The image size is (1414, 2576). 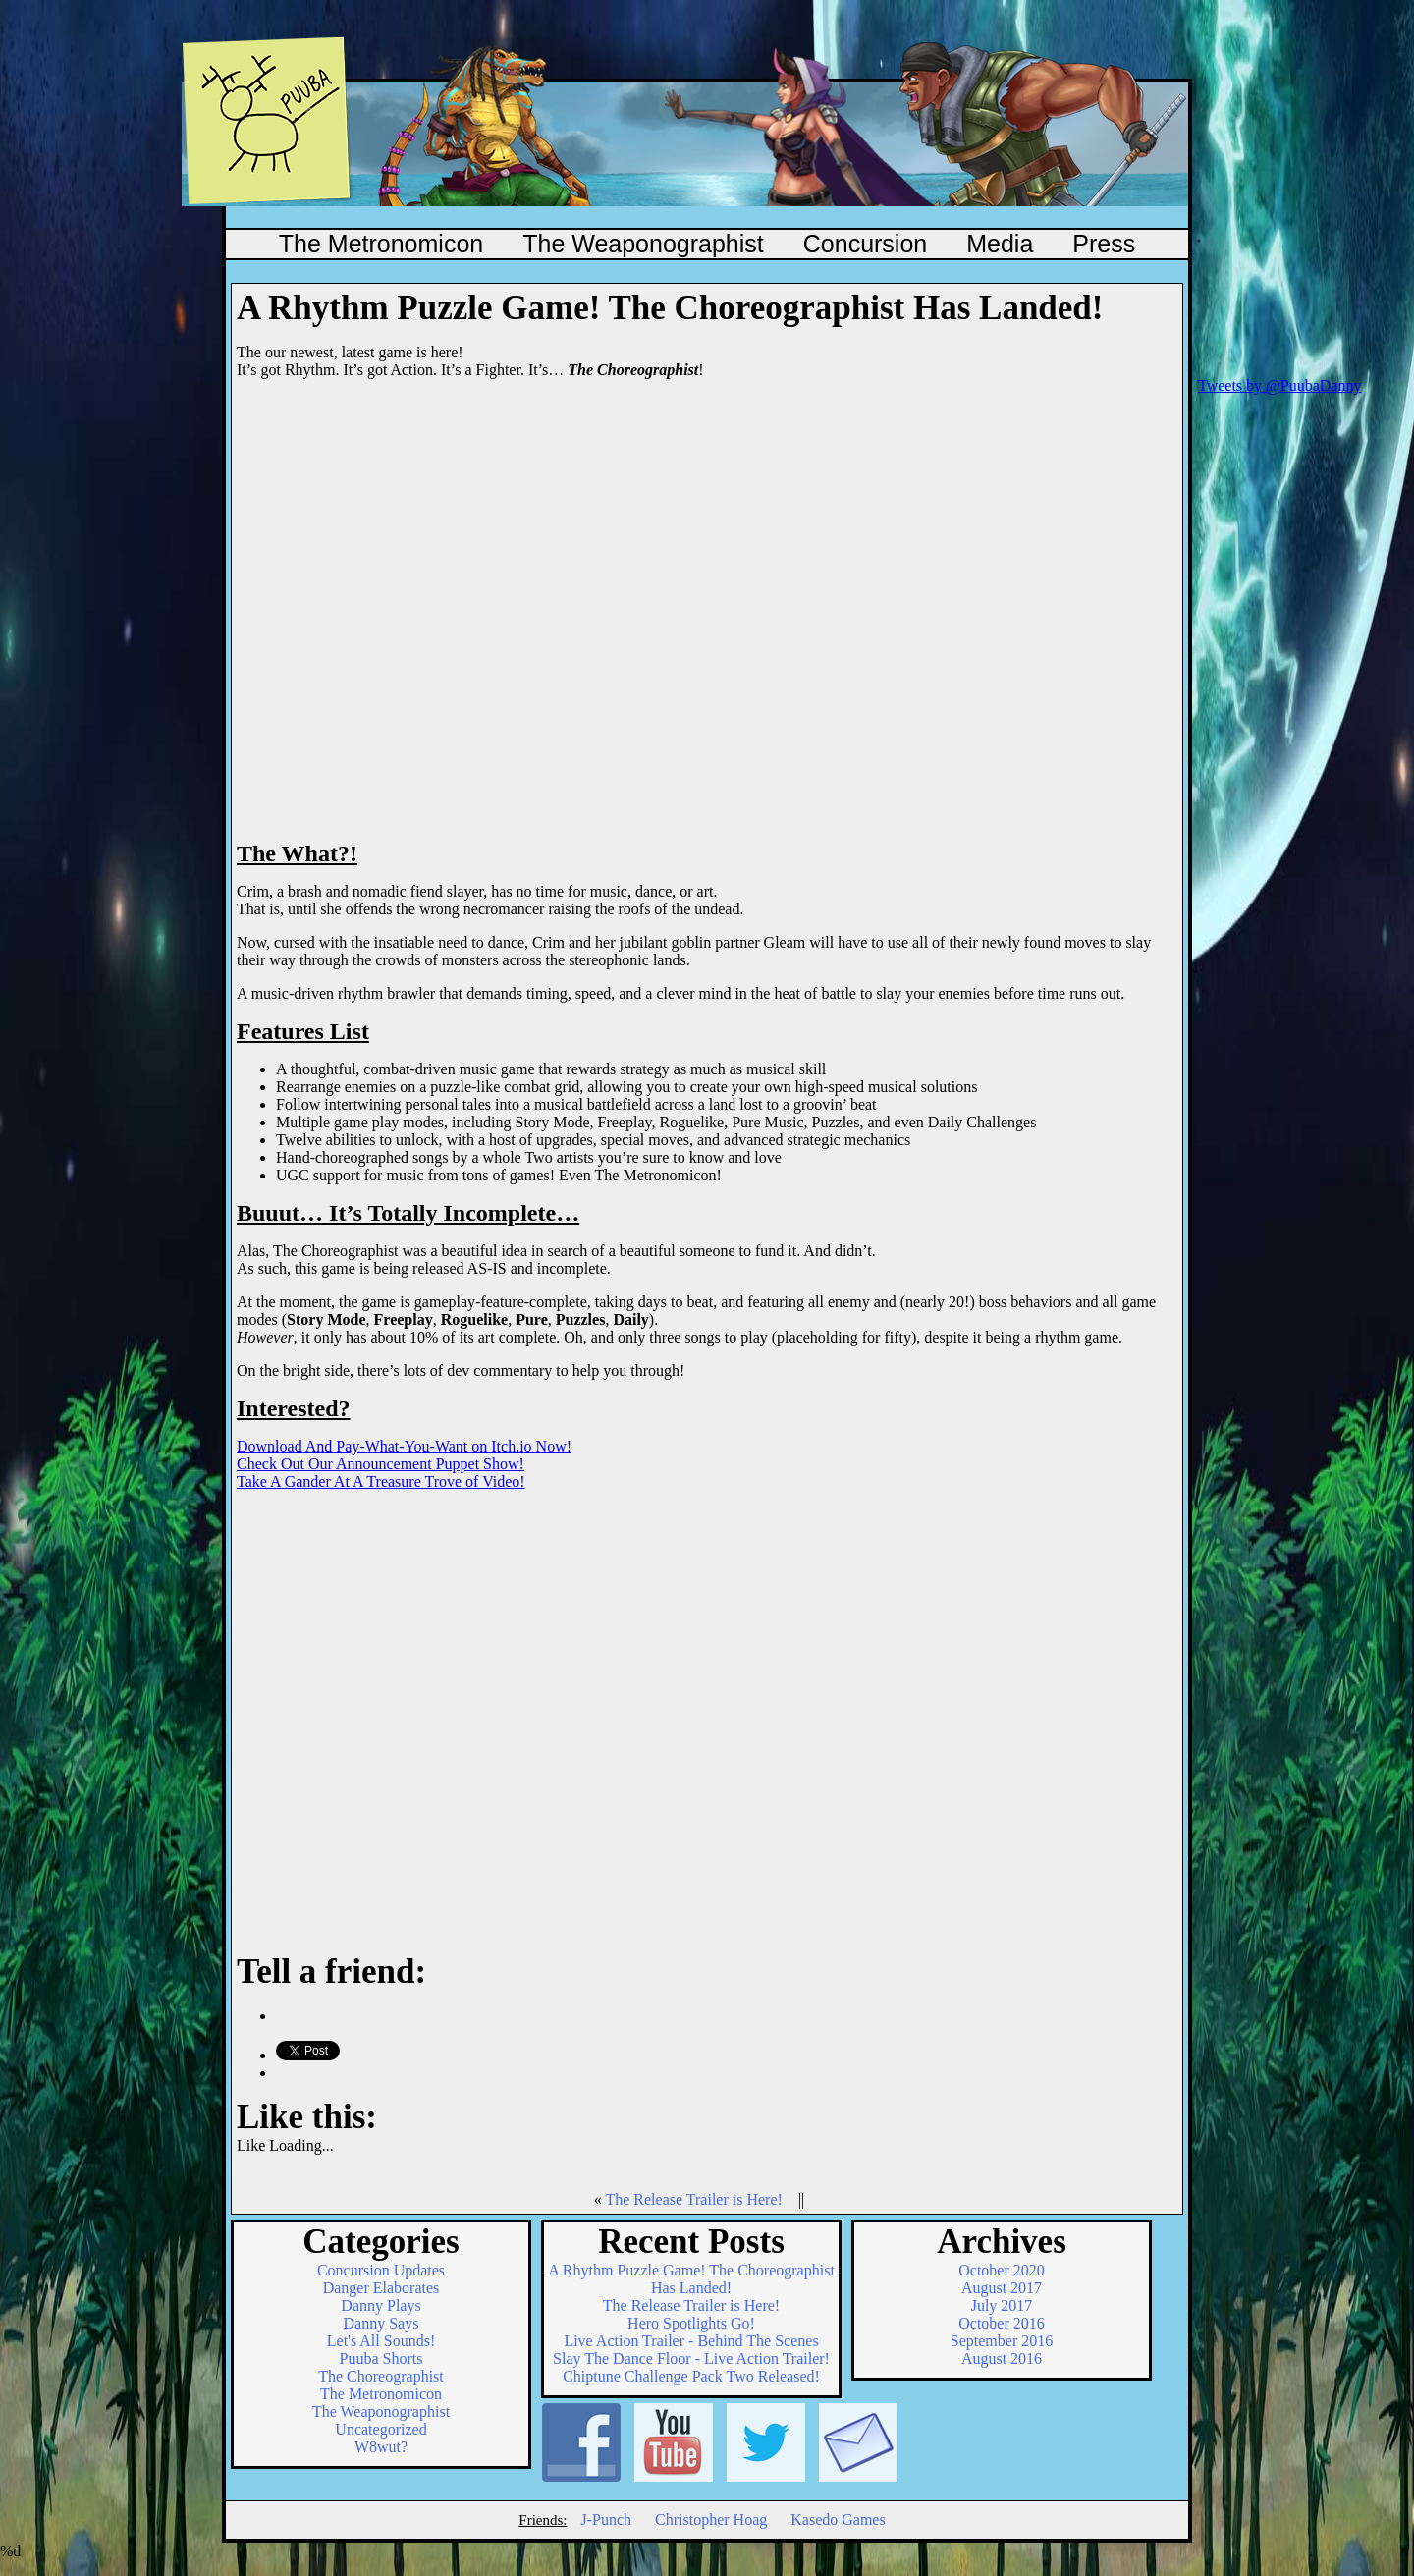 What do you see at coordinates (380, 1463) in the screenshot?
I see `Check Out Our Announcement Puppet Show!` at bounding box center [380, 1463].